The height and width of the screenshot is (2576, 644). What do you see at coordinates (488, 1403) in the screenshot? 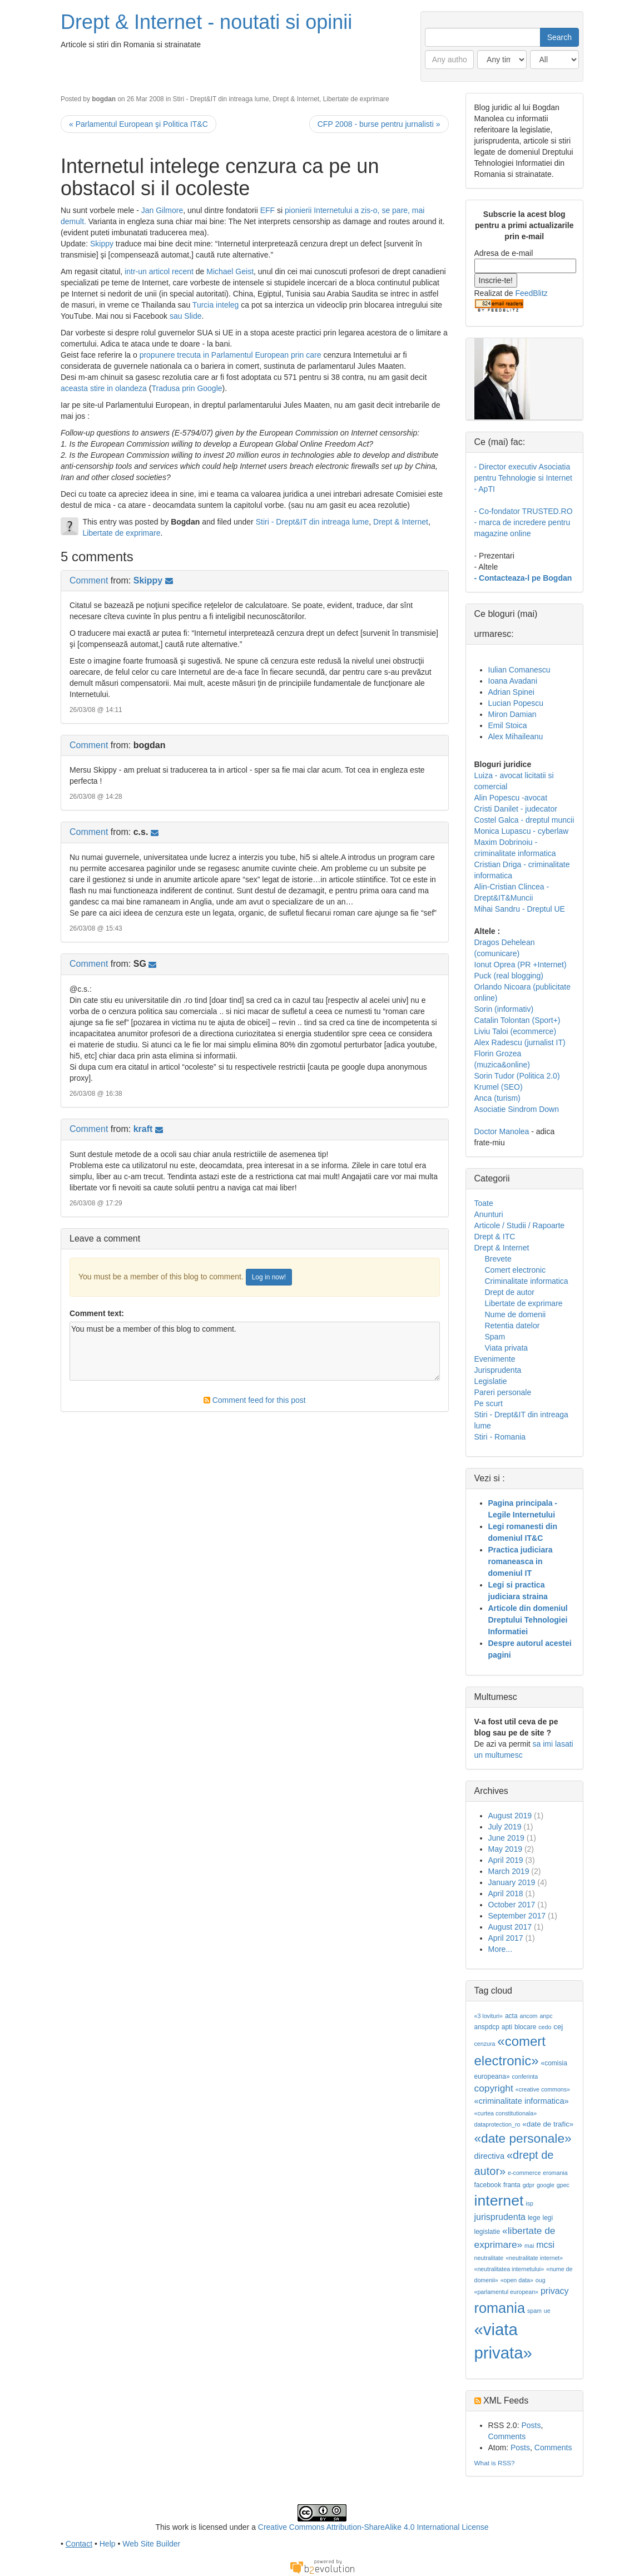
I see `Pe scurt` at bounding box center [488, 1403].